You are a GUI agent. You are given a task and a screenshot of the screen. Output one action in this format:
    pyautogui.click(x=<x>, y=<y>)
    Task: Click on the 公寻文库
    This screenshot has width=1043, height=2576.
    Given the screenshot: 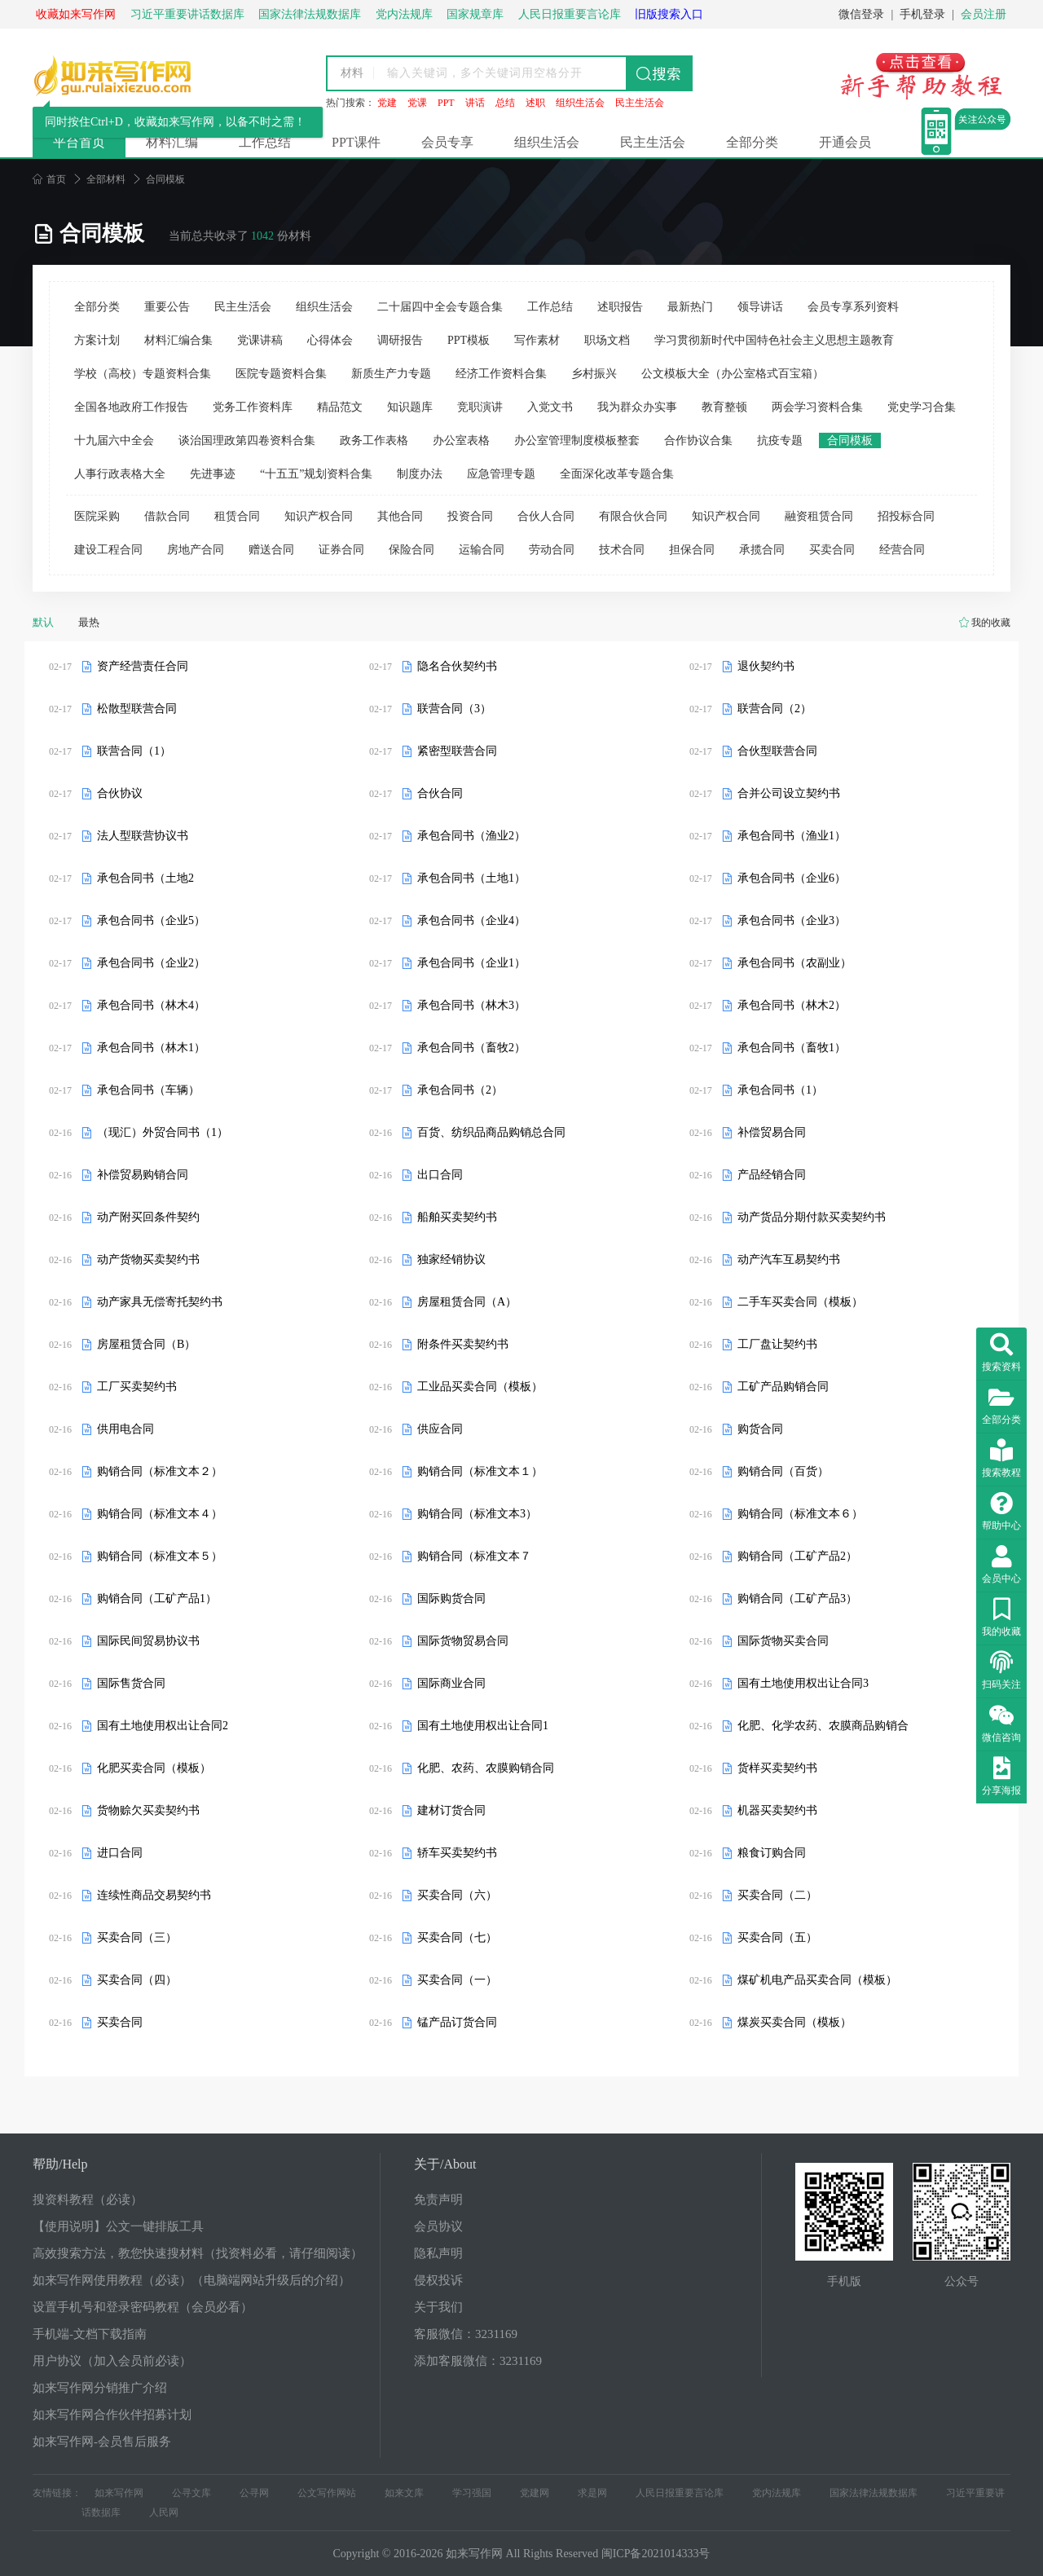 What is the action you would take?
    pyautogui.click(x=191, y=2493)
    